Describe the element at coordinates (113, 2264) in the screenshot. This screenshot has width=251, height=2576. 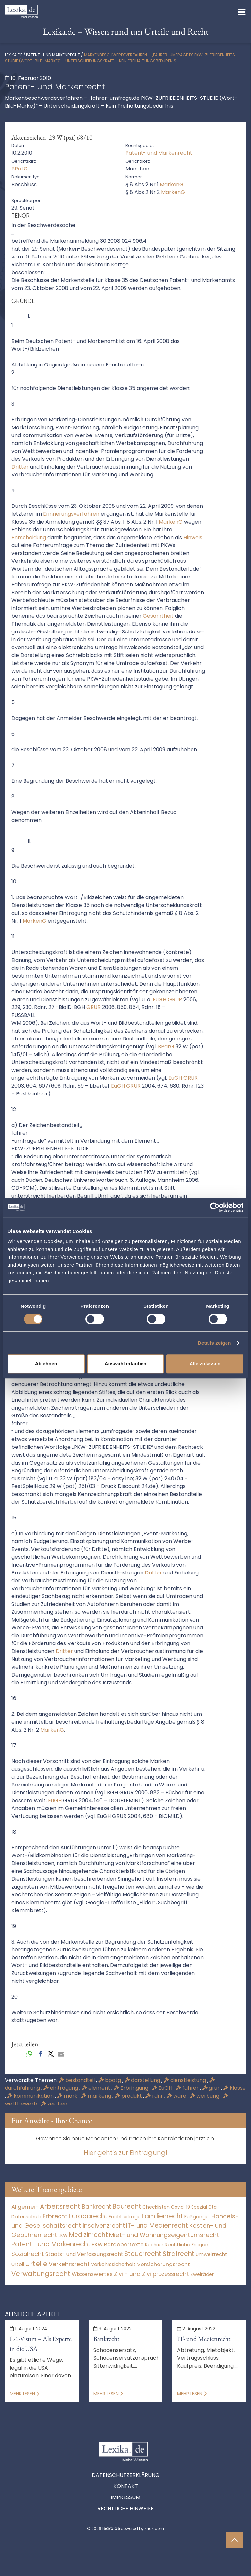
I see `Verkehrssicherheit [Verkehrssicherheit (49 Einträge)]` at that location.